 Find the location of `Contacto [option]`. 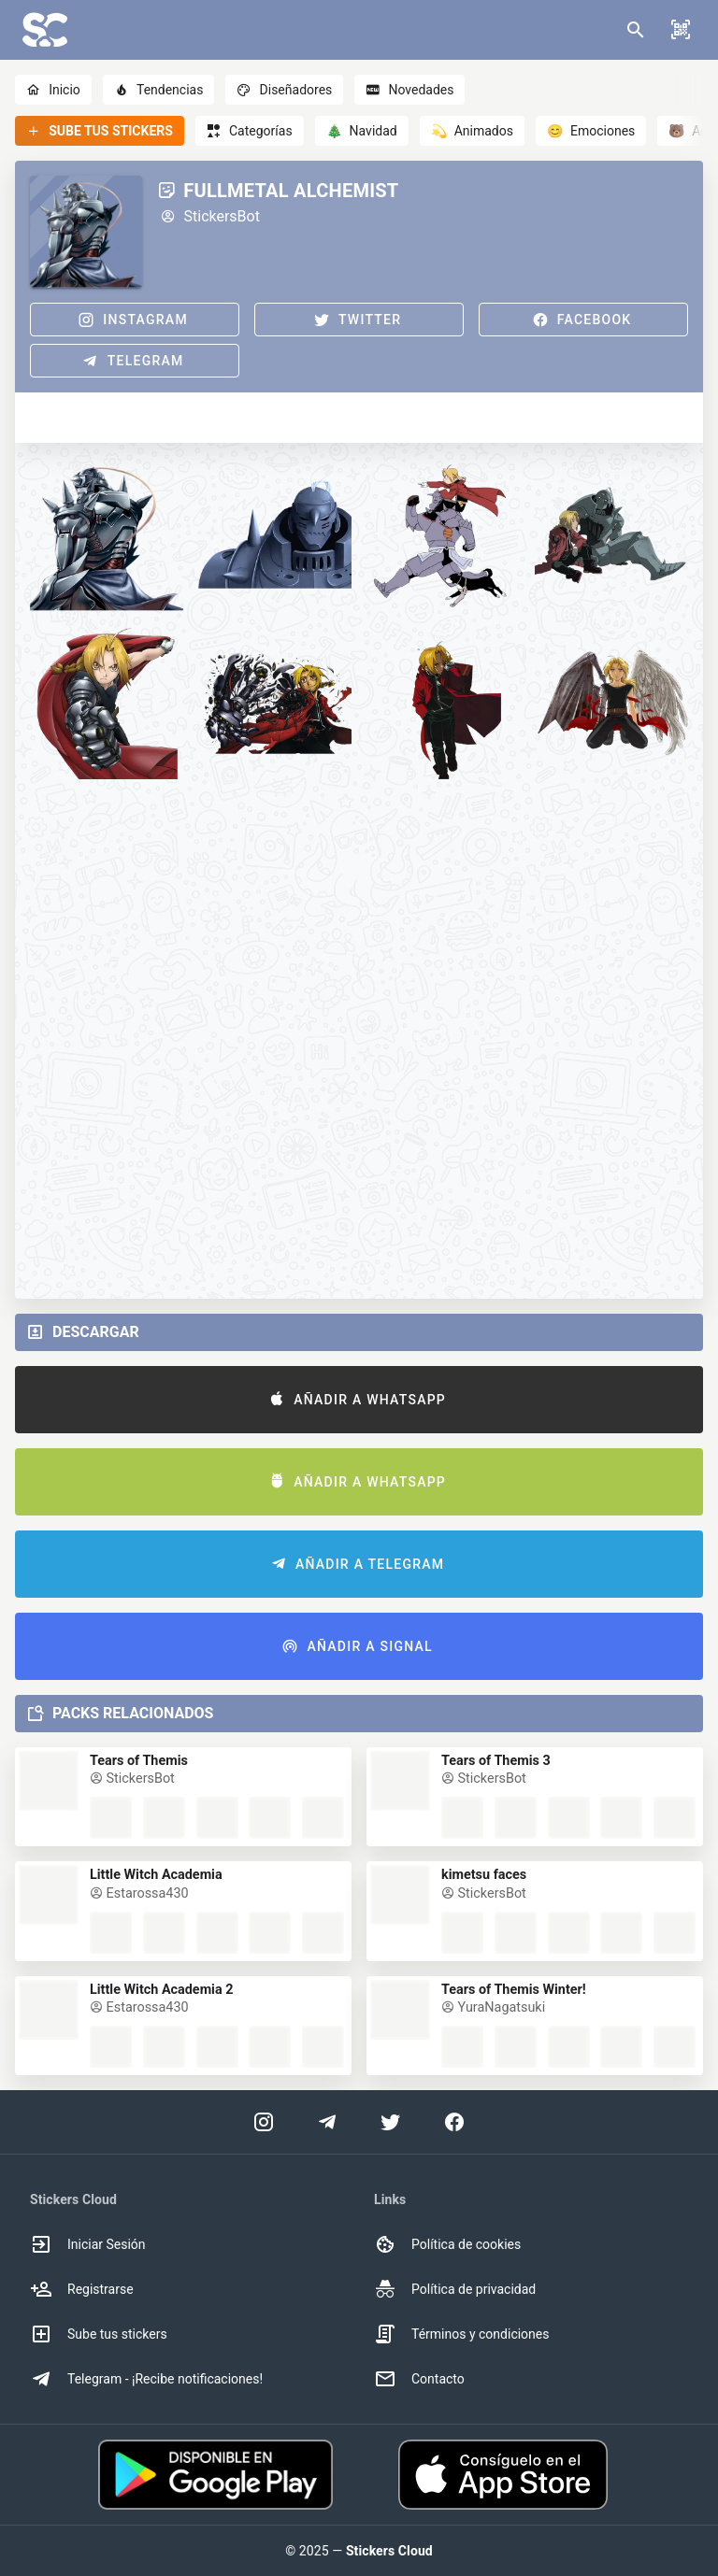

Contacto [option] is located at coordinates (419, 2379).